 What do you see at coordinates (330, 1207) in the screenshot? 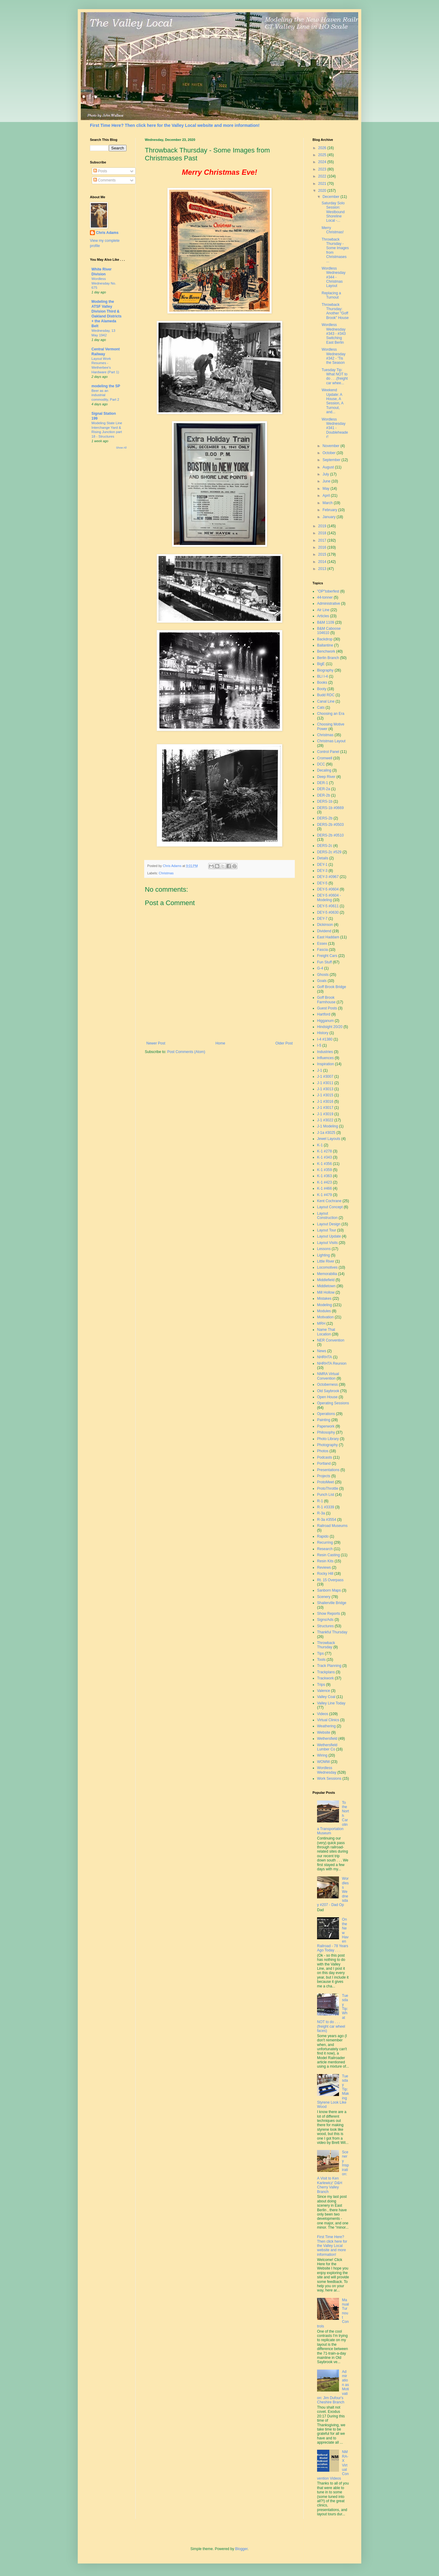
I see `Layout Concept` at bounding box center [330, 1207].